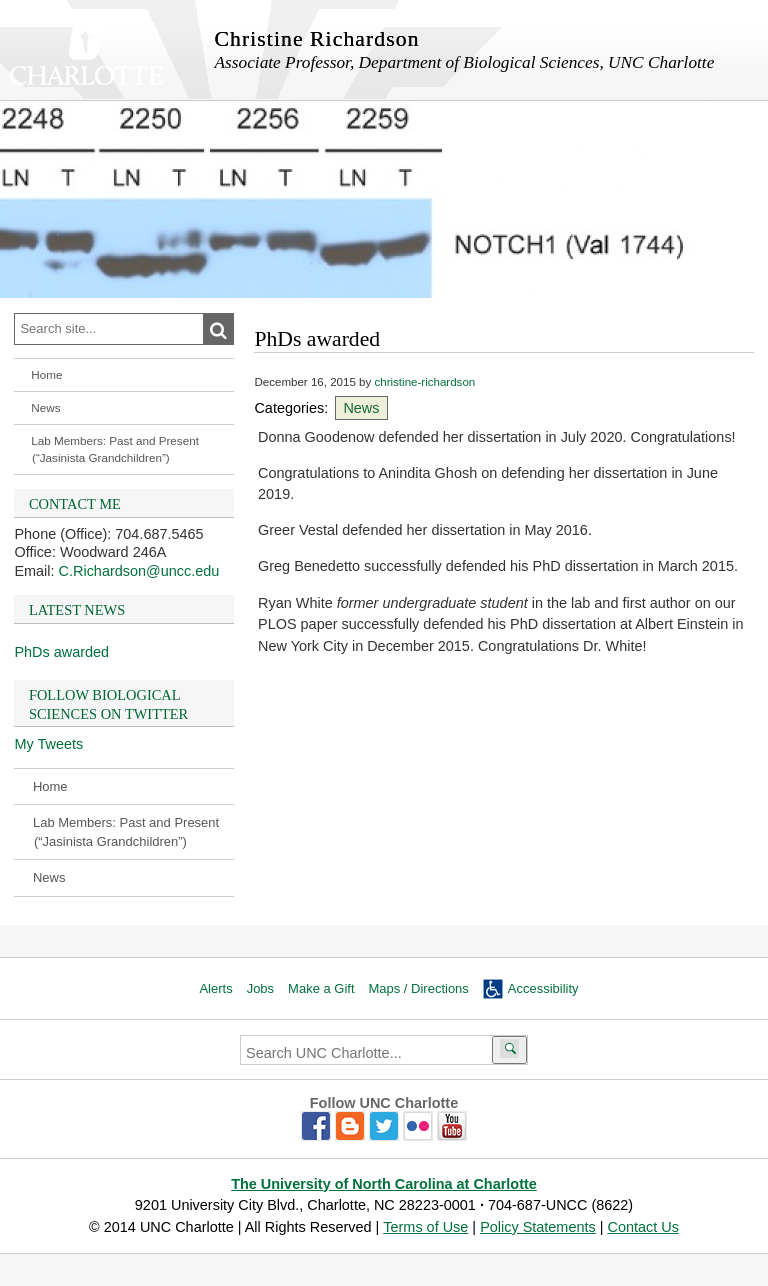  What do you see at coordinates (230, 330) in the screenshot?
I see `Search` at bounding box center [230, 330].